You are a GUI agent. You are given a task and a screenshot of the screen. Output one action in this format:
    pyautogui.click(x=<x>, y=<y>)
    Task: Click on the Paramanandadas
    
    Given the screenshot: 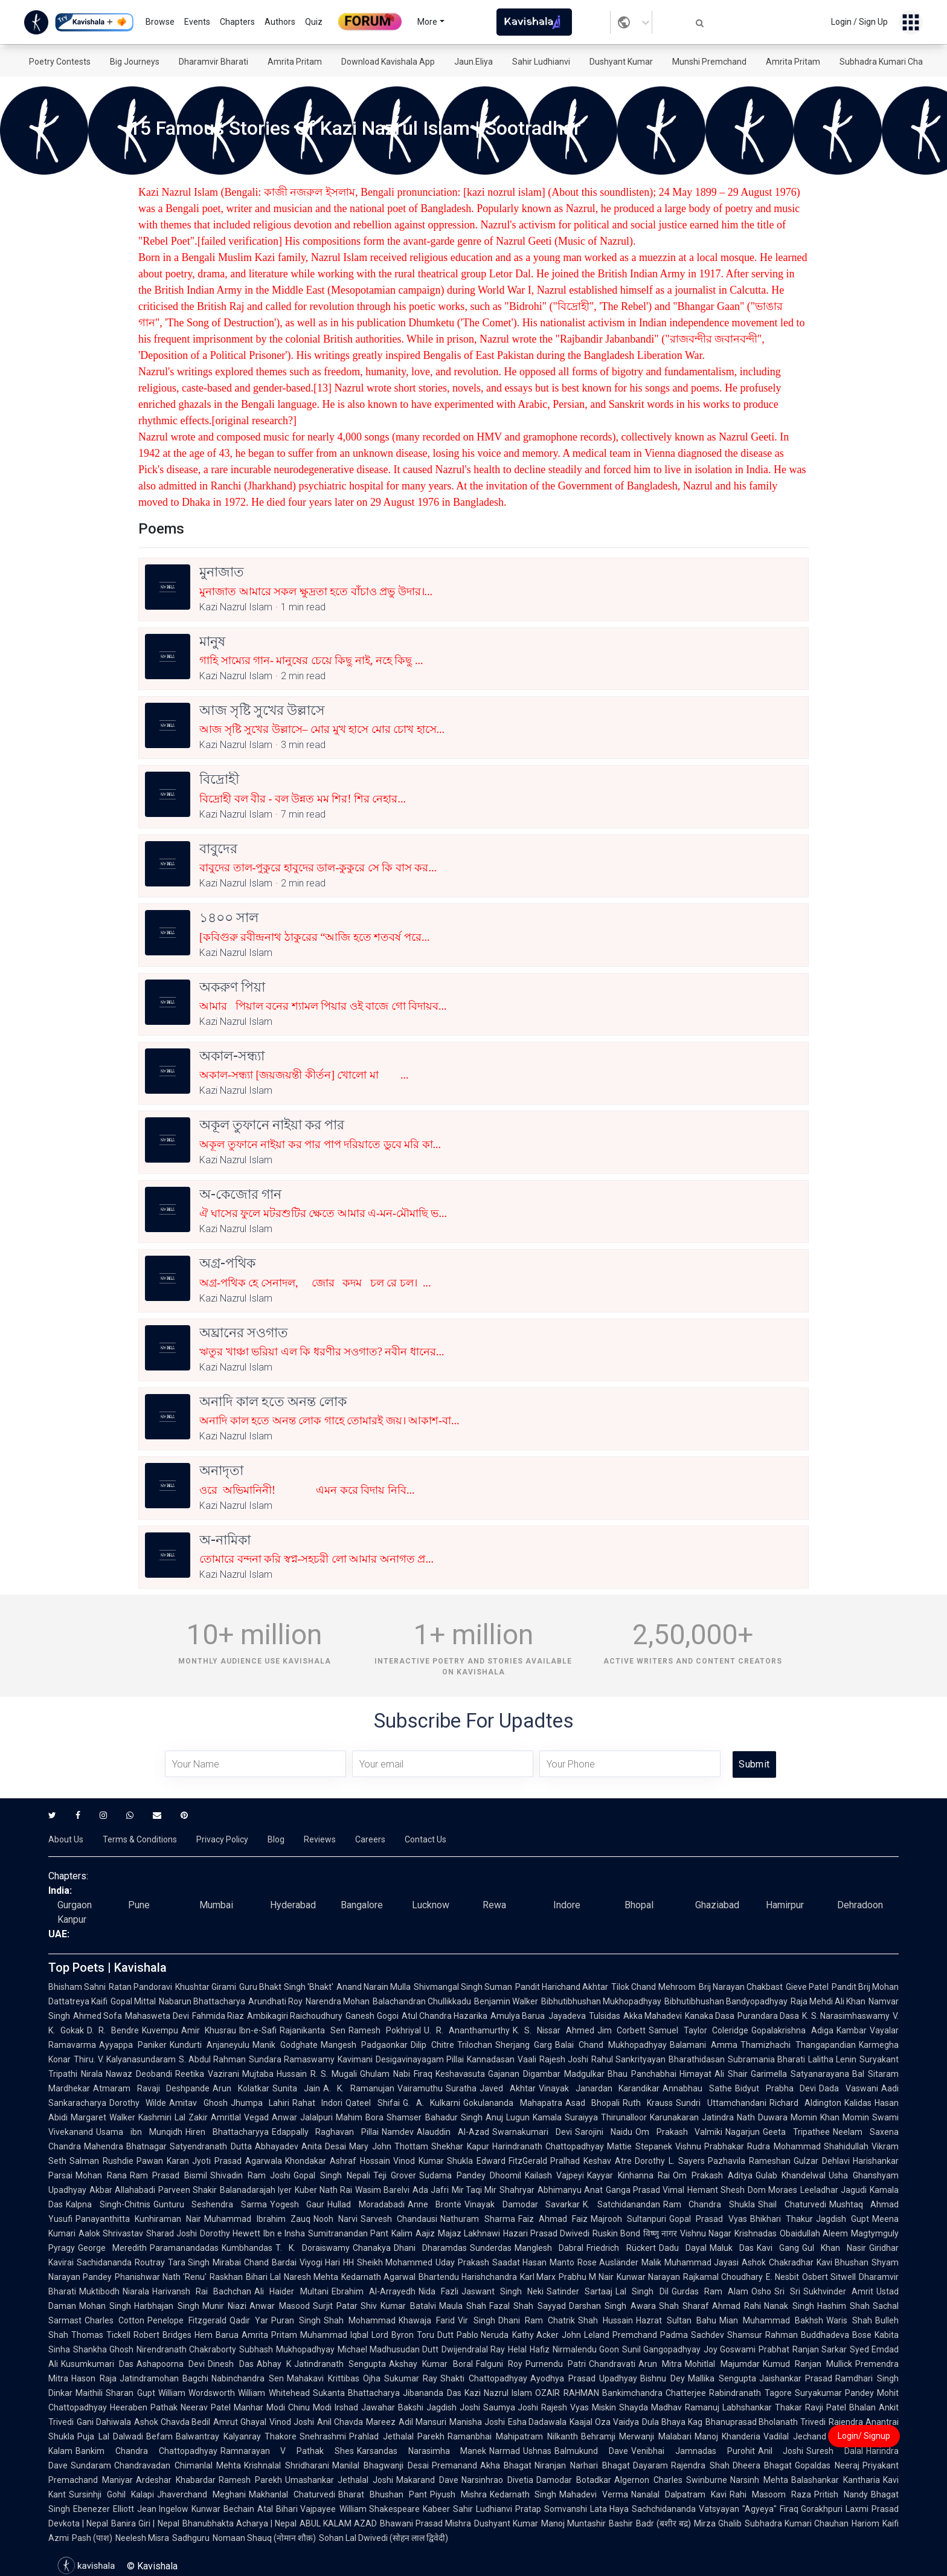 What is the action you would take?
    pyautogui.click(x=184, y=2248)
    